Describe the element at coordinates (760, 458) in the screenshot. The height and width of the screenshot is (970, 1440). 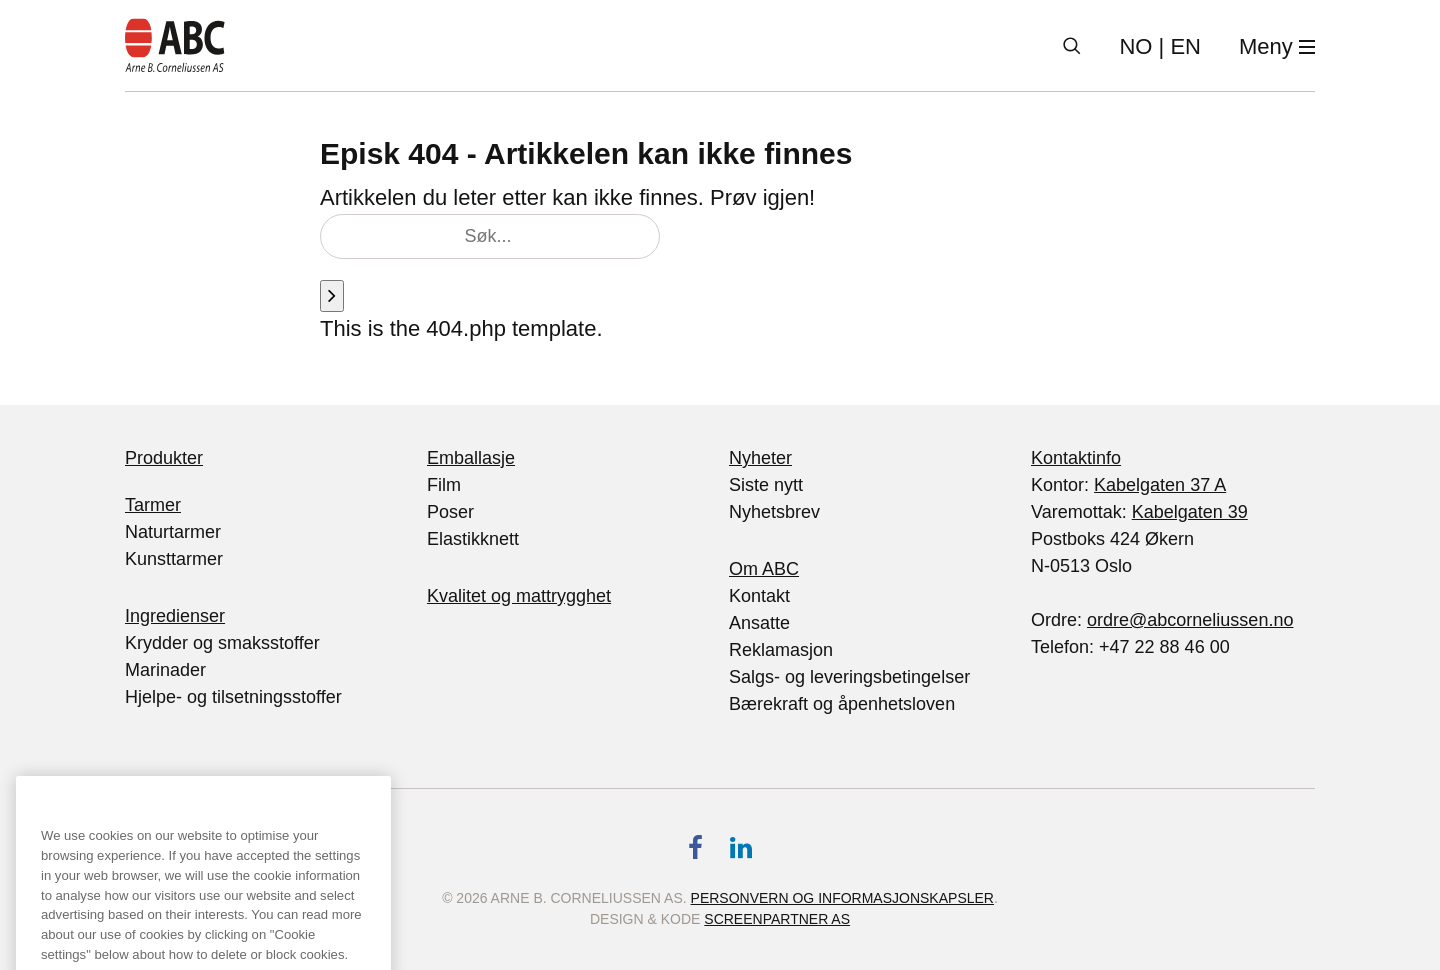
I see `Nyheter` at that location.